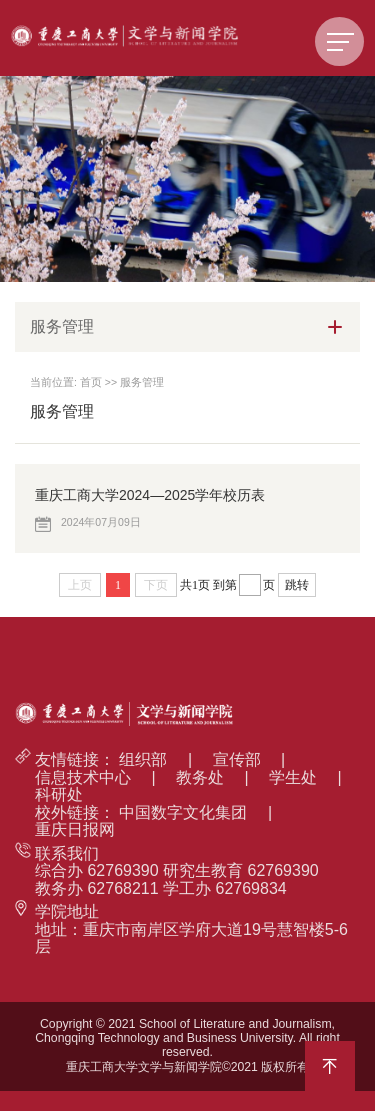  I want to click on 信息技术中心, so click(83, 777).